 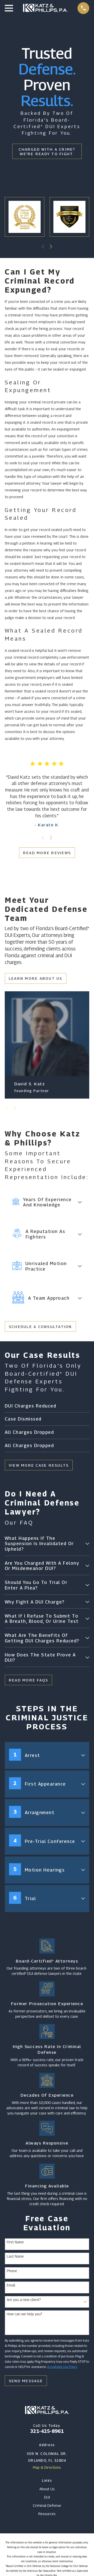 I want to click on [View next item], so click(x=51, y=246).